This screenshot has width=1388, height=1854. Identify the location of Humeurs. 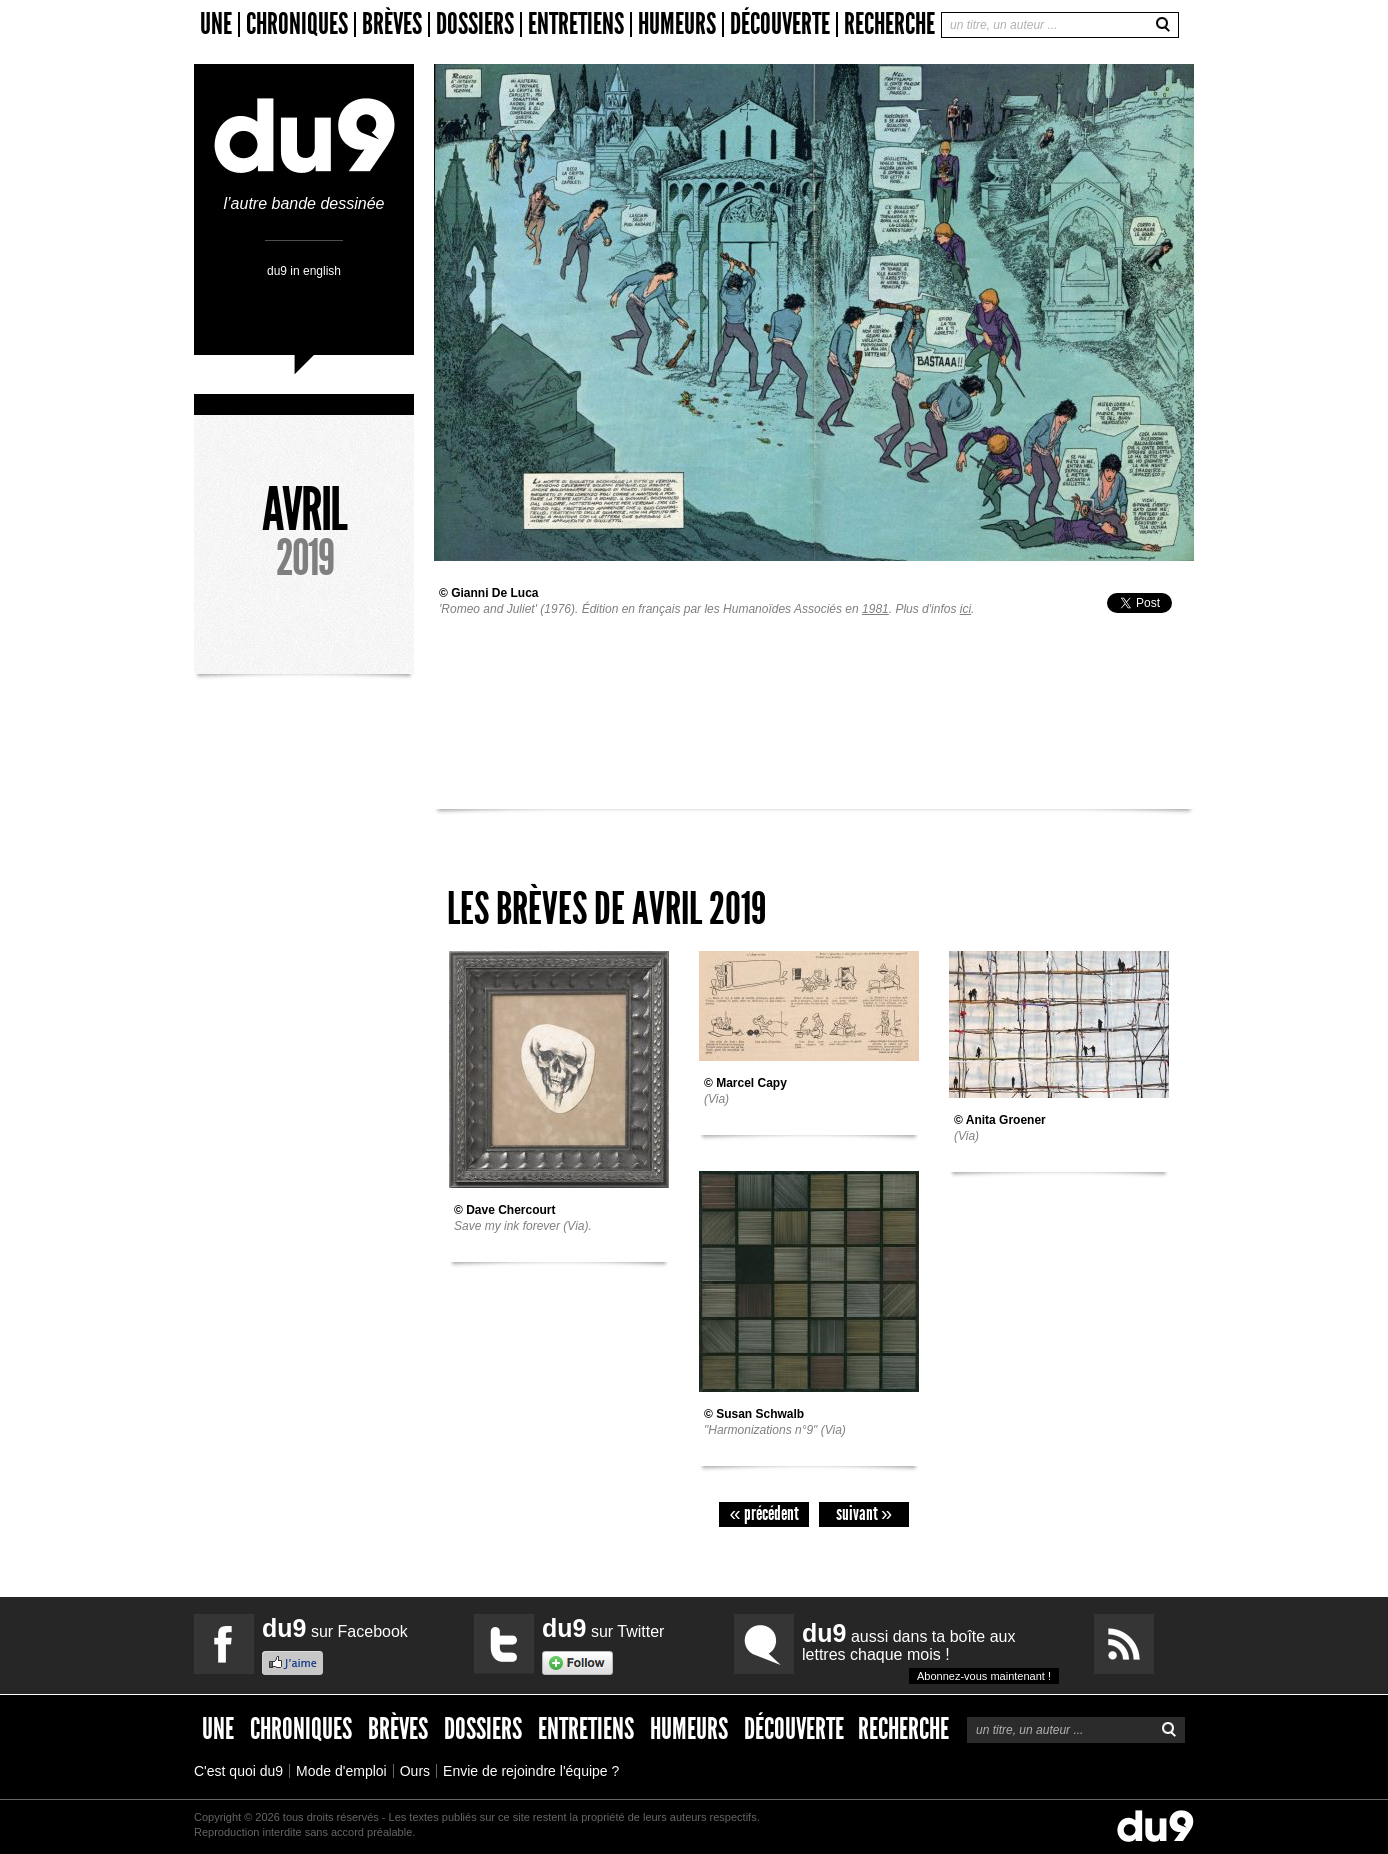
(677, 24).